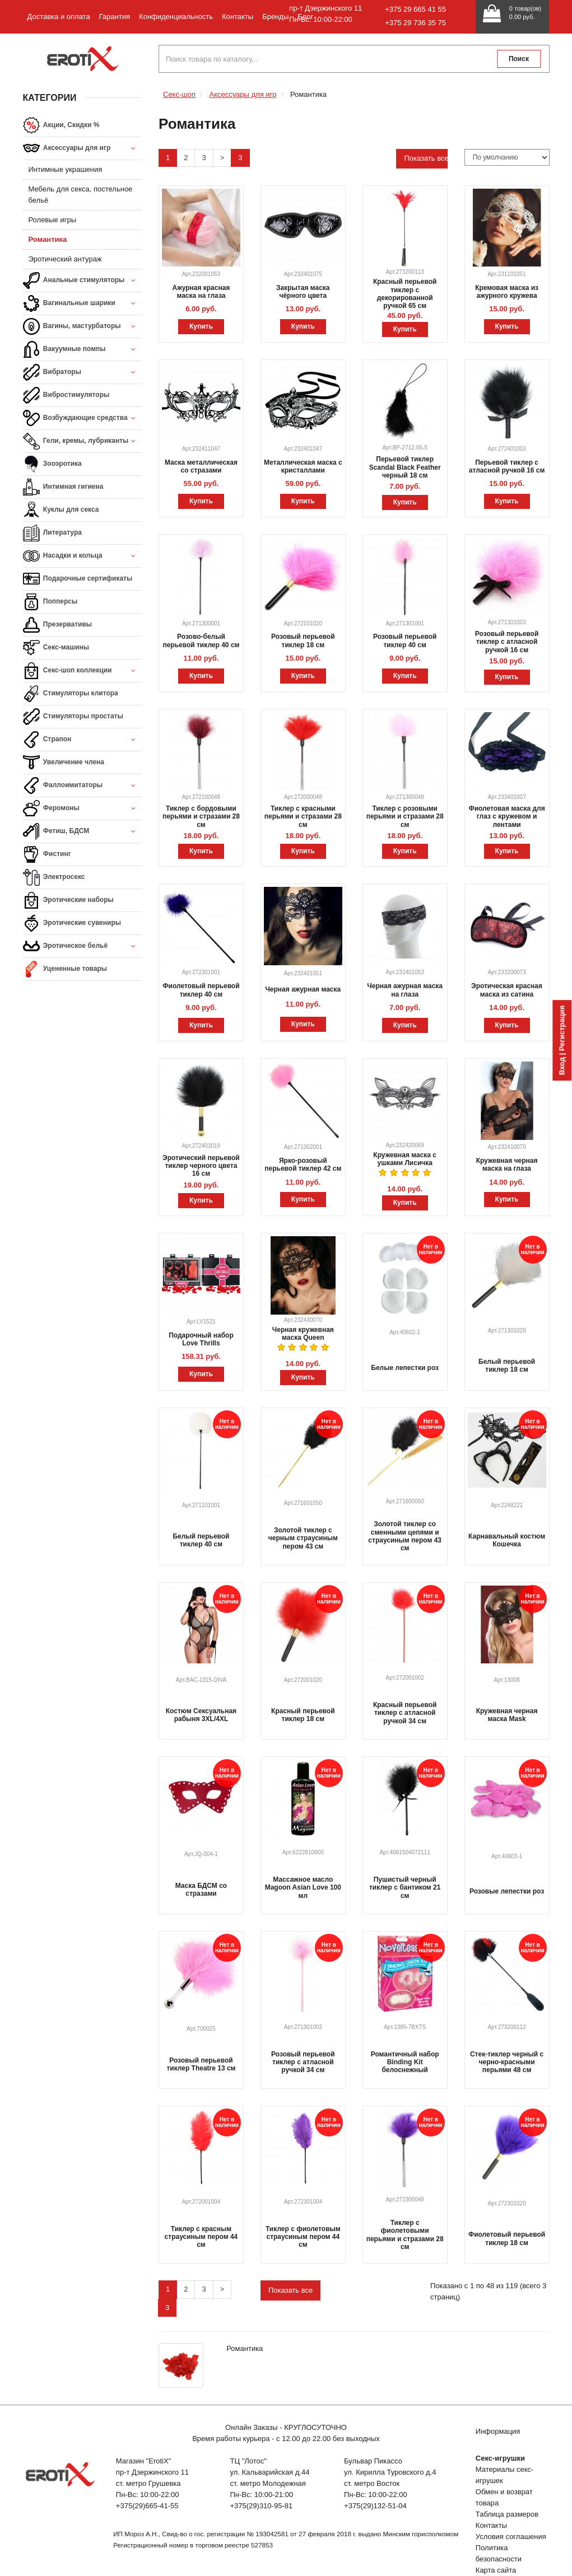 The image size is (572, 2576). I want to click on Литература, so click(52, 533).